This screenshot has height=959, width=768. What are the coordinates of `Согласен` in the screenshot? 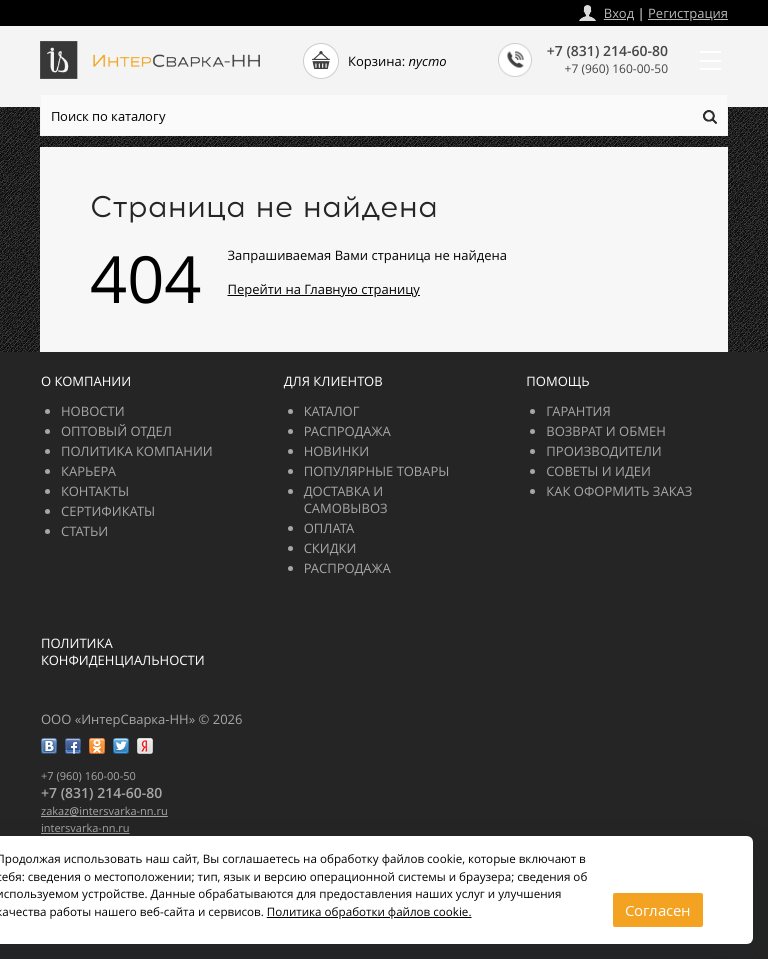 It's located at (658, 910).